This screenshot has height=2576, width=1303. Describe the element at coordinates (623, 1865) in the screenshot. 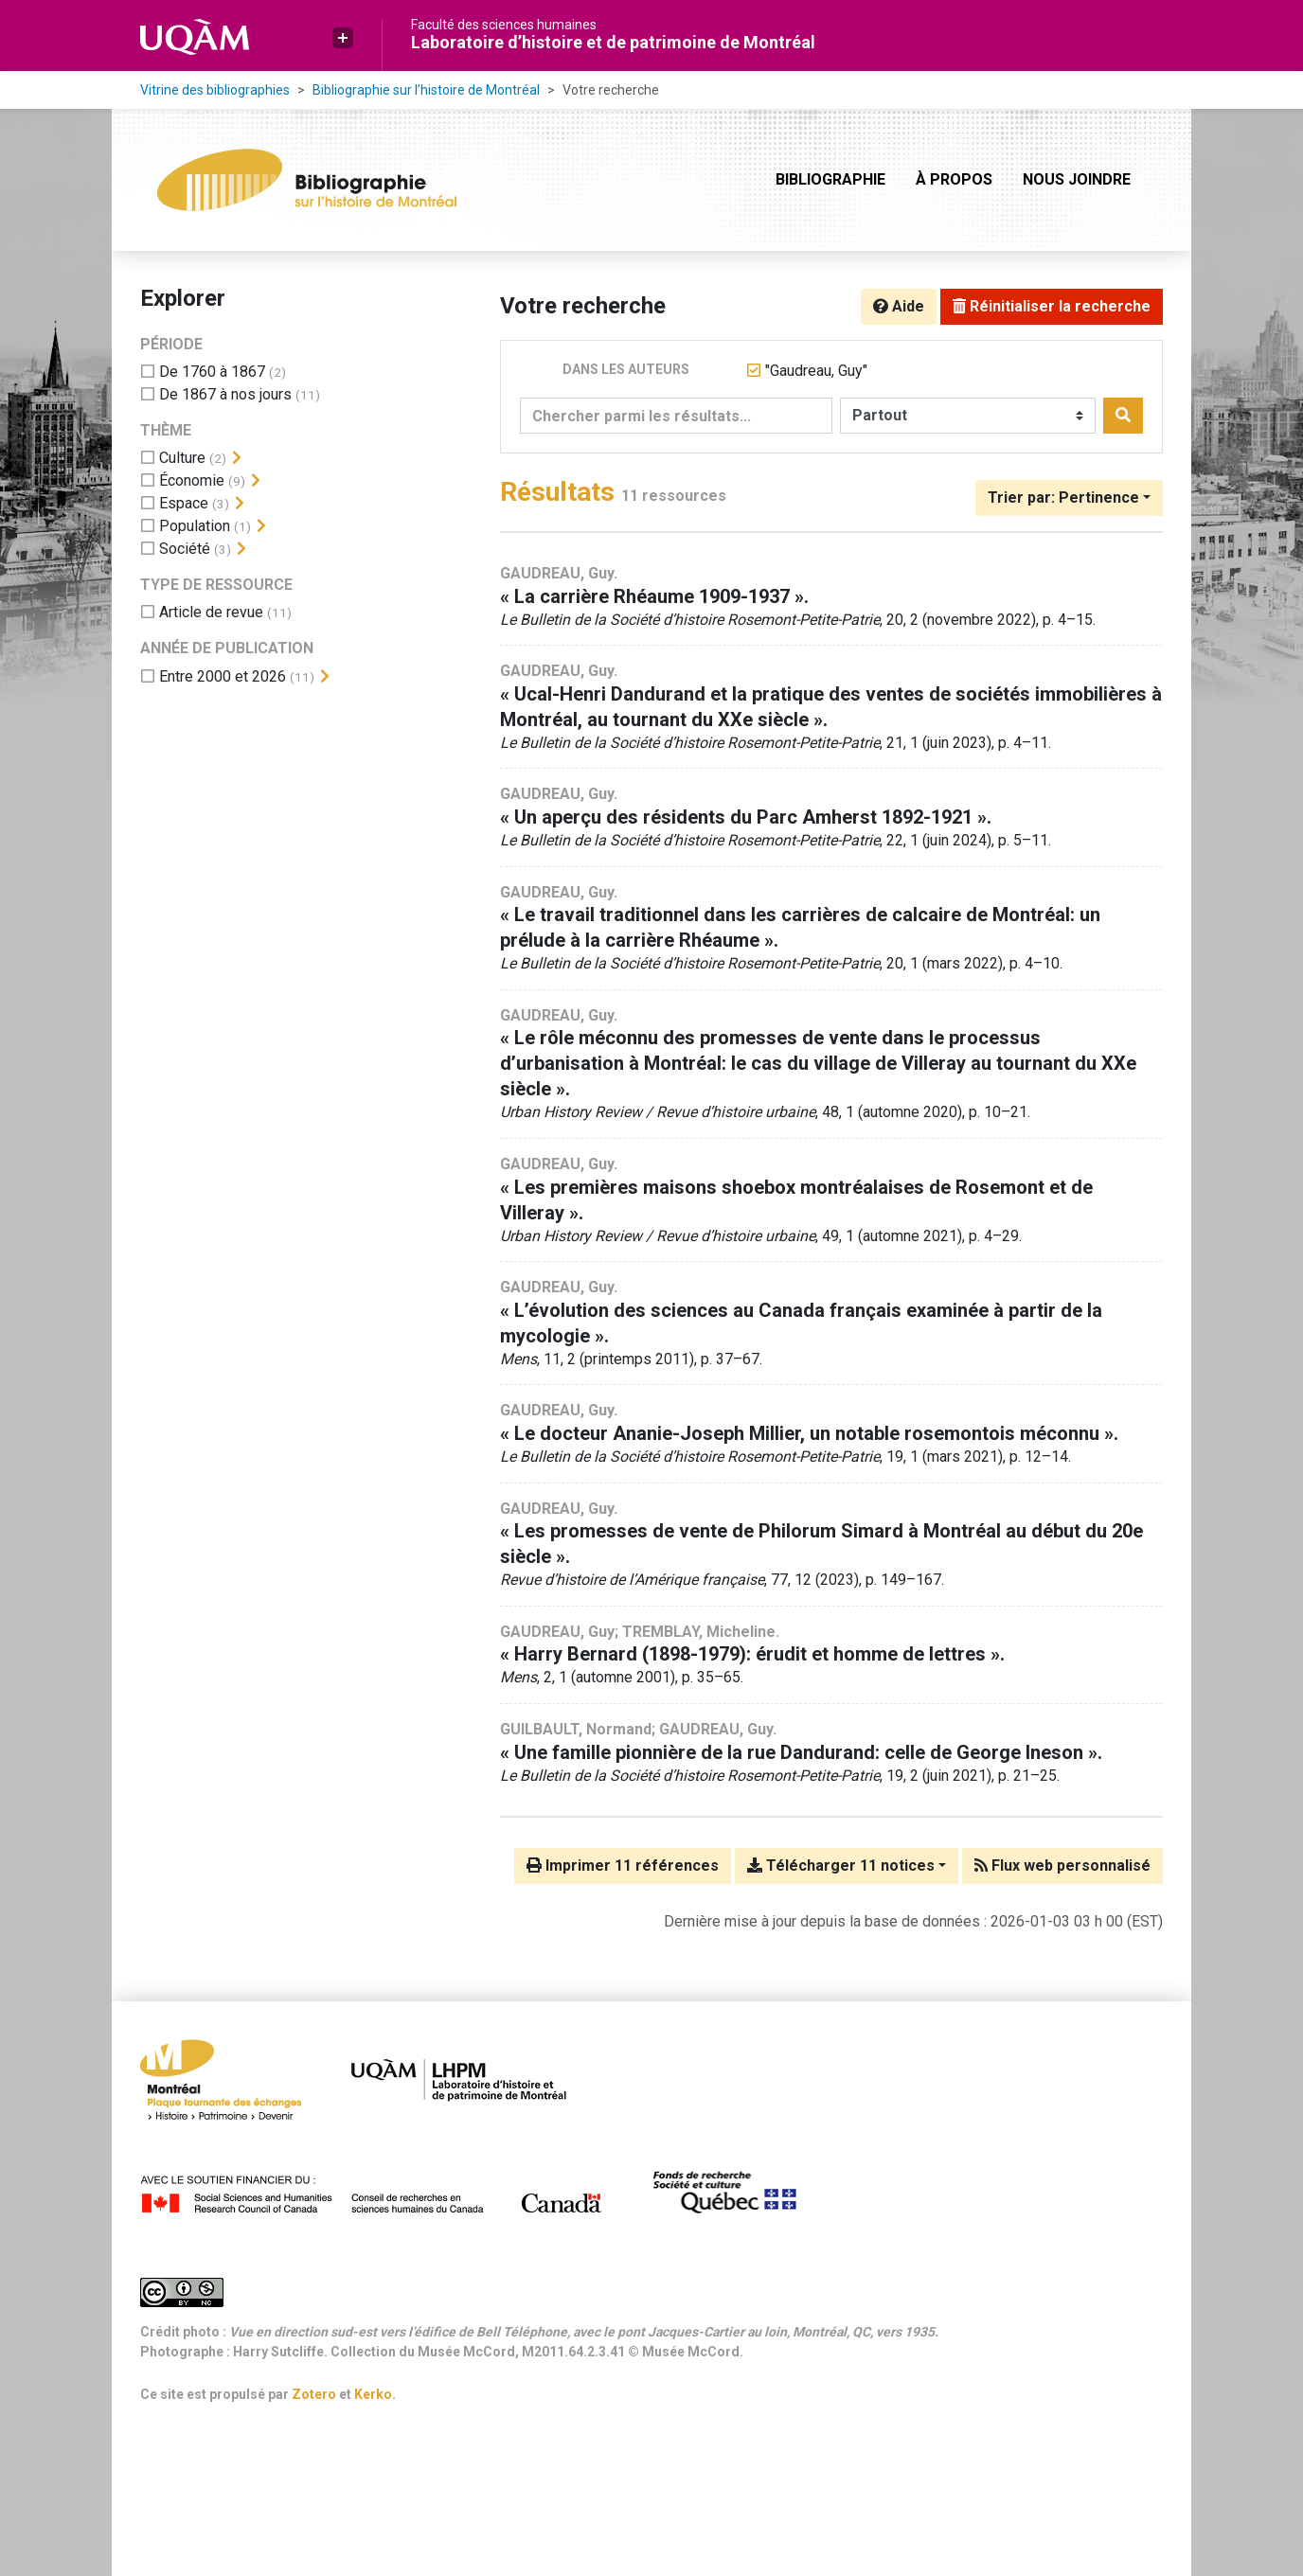

I see `Imprimer 11 références` at that location.